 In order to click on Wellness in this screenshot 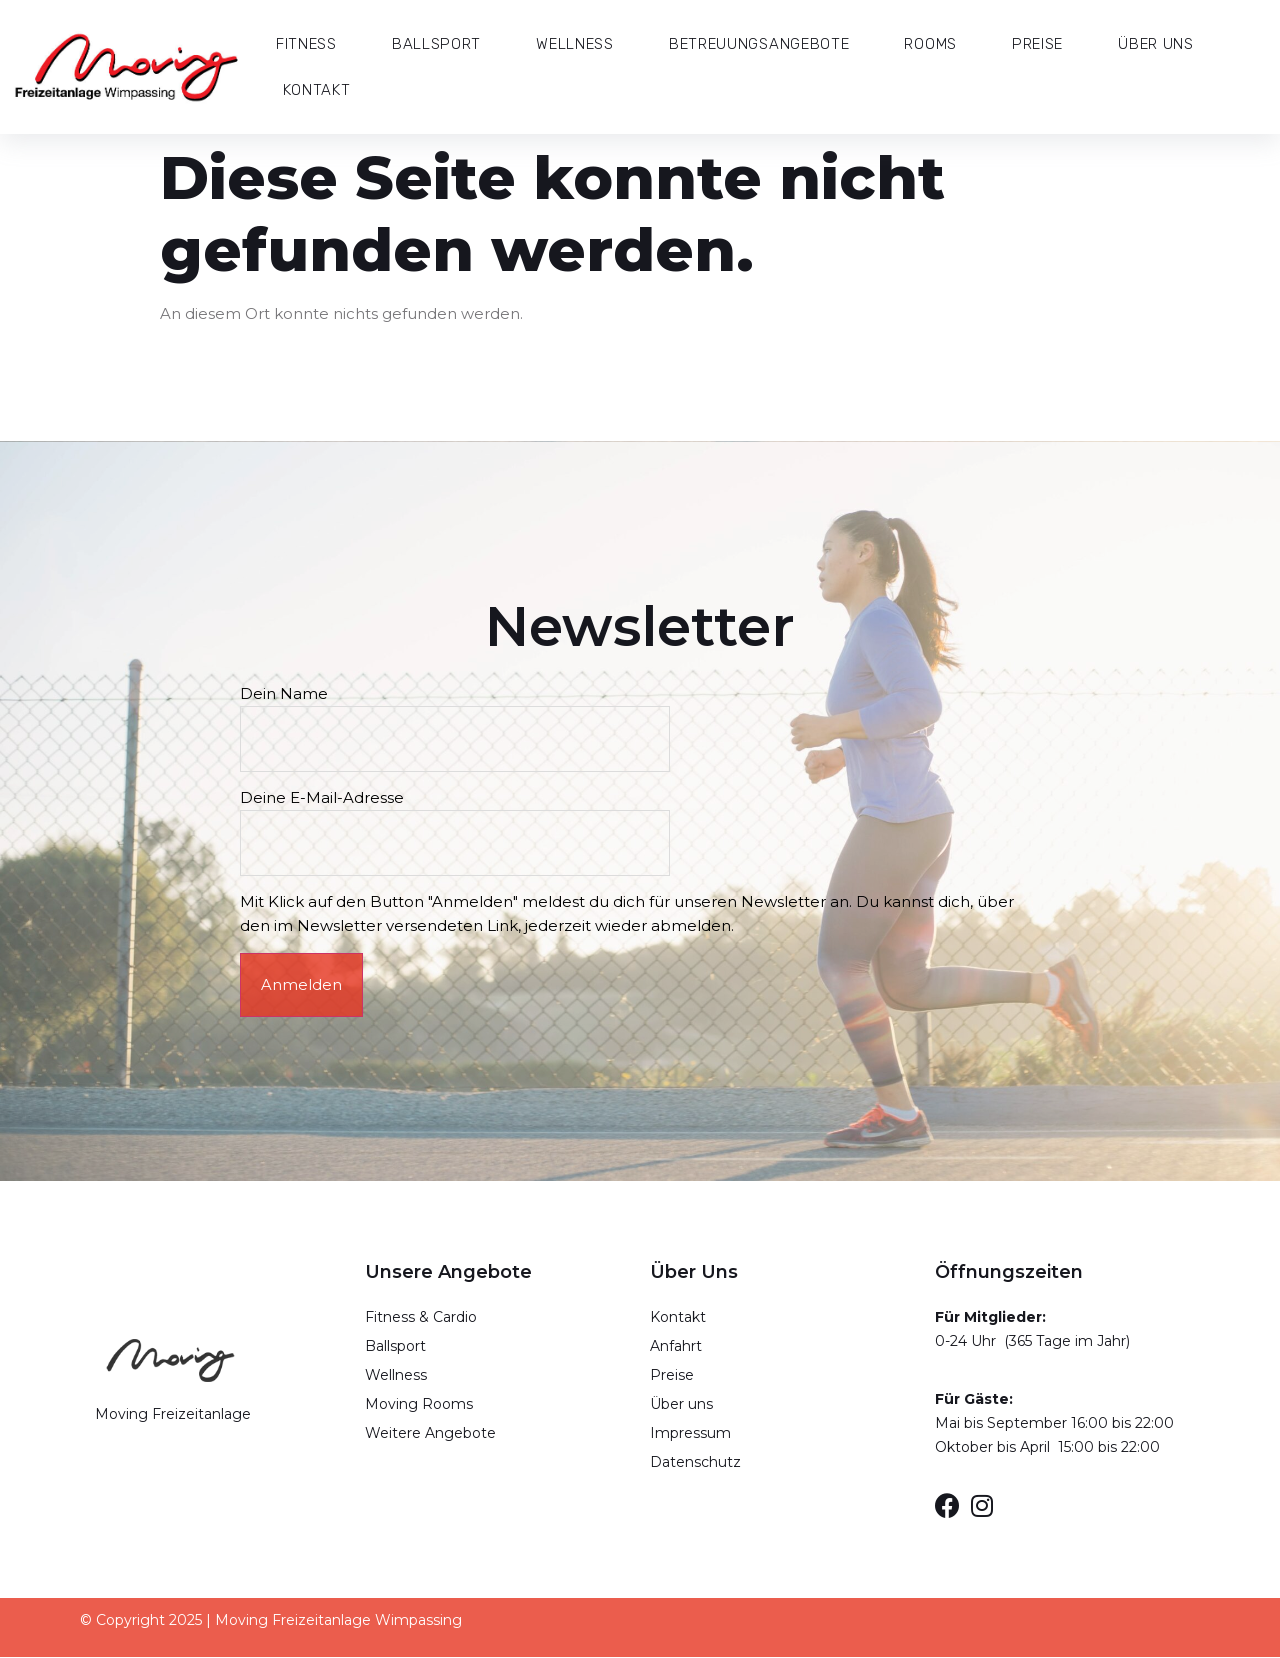, I will do `click(575, 44)`.